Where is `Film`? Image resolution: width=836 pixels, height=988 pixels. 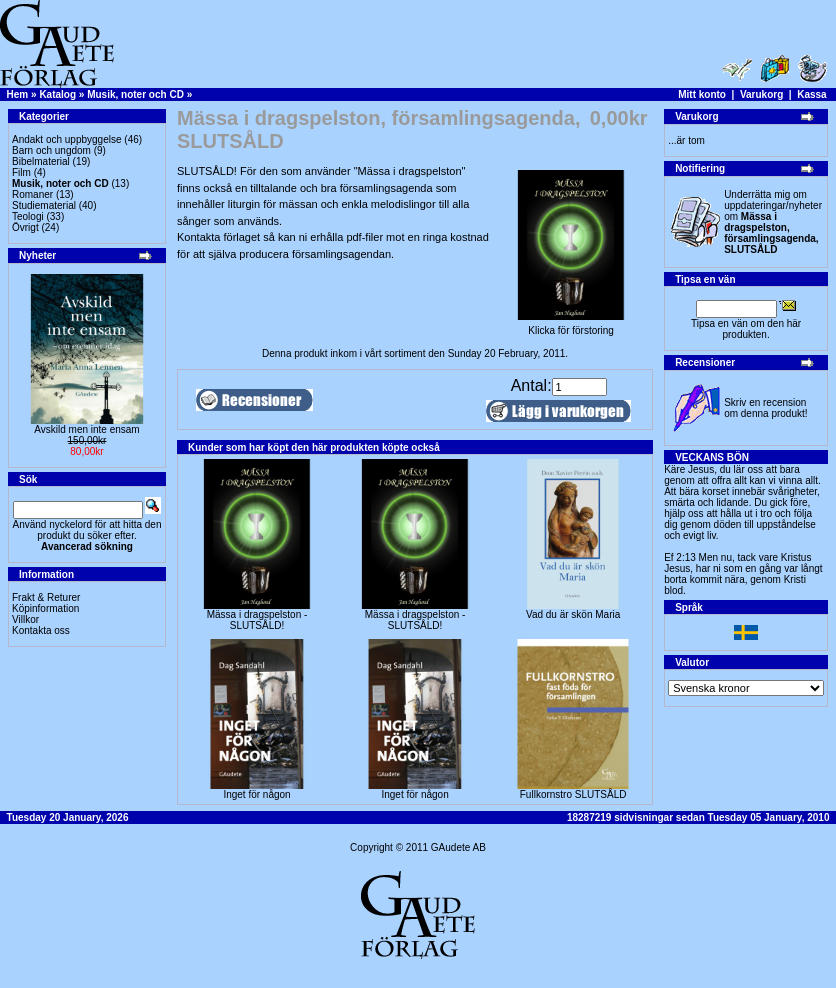
Film is located at coordinates (21, 172).